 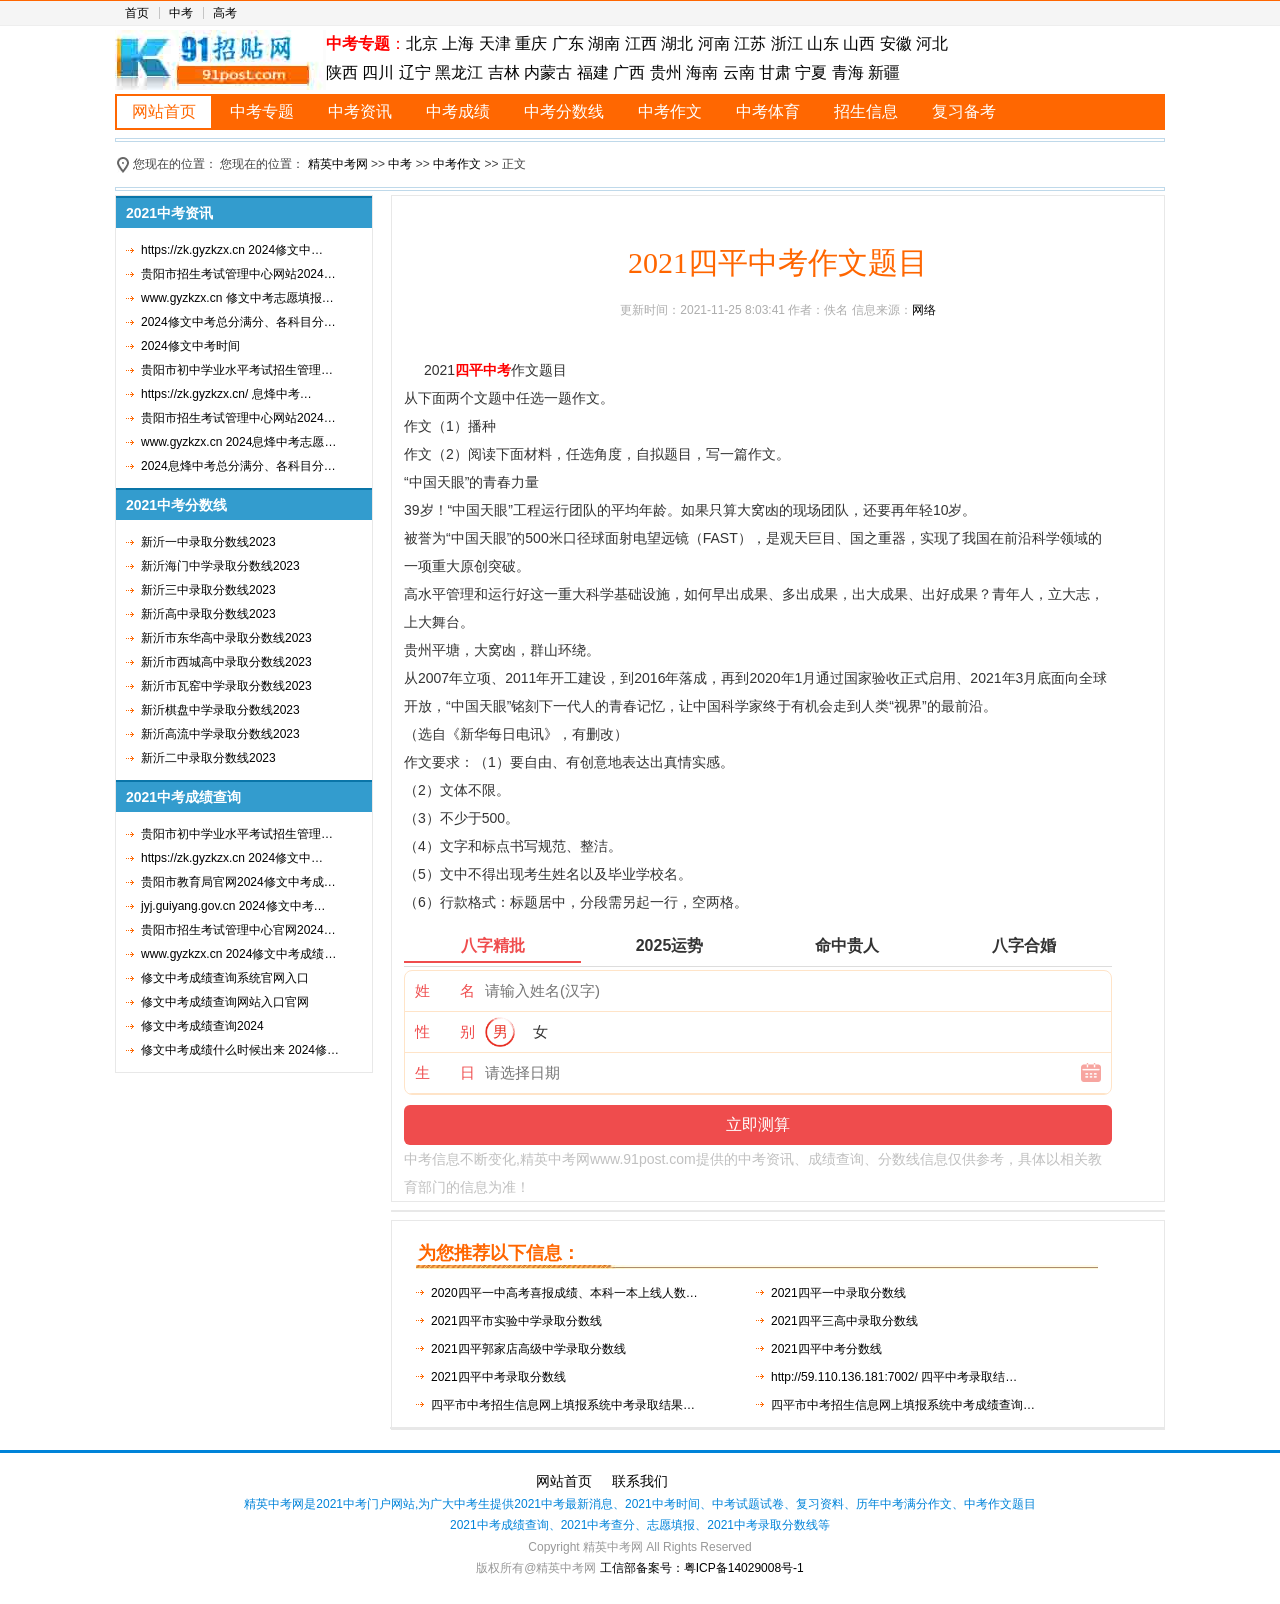 What do you see at coordinates (670, 111) in the screenshot?
I see `中考作文` at bounding box center [670, 111].